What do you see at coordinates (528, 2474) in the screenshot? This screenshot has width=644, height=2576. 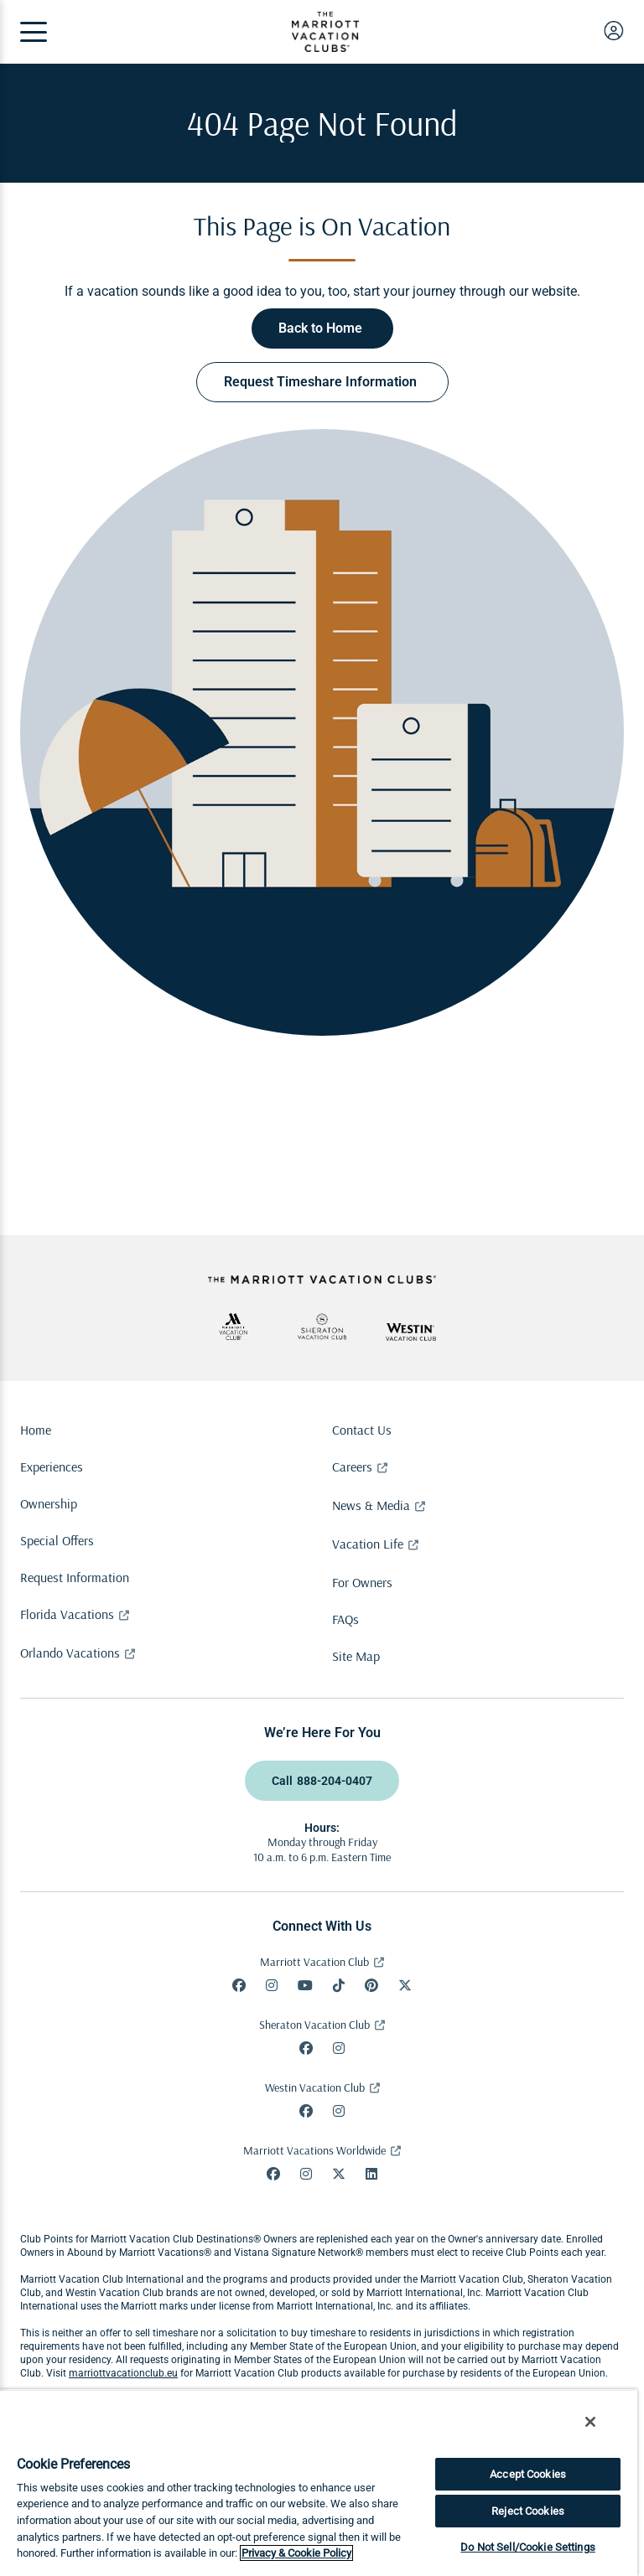 I see `Accept Cookies` at bounding box center [528, 2474].